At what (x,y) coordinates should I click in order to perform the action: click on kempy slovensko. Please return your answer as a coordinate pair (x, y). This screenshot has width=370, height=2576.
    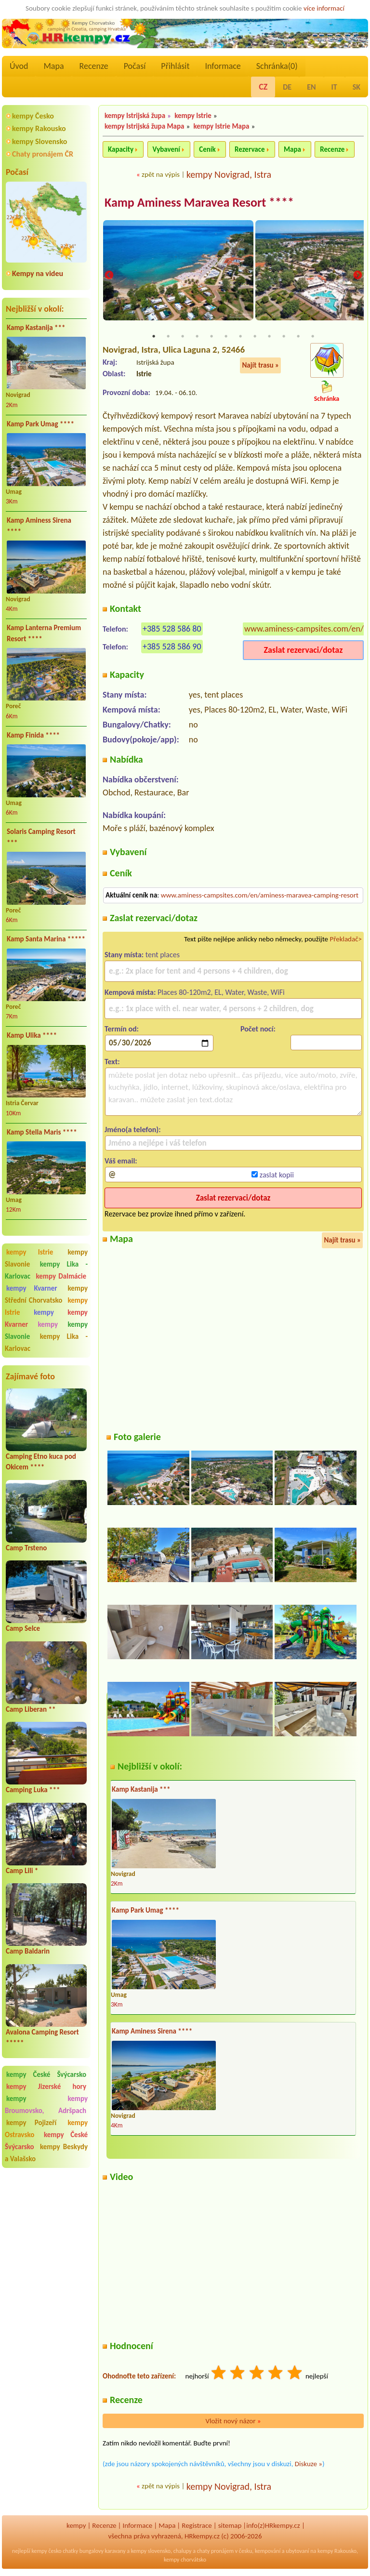
    Looking at the image, I should click on (151, 2551).